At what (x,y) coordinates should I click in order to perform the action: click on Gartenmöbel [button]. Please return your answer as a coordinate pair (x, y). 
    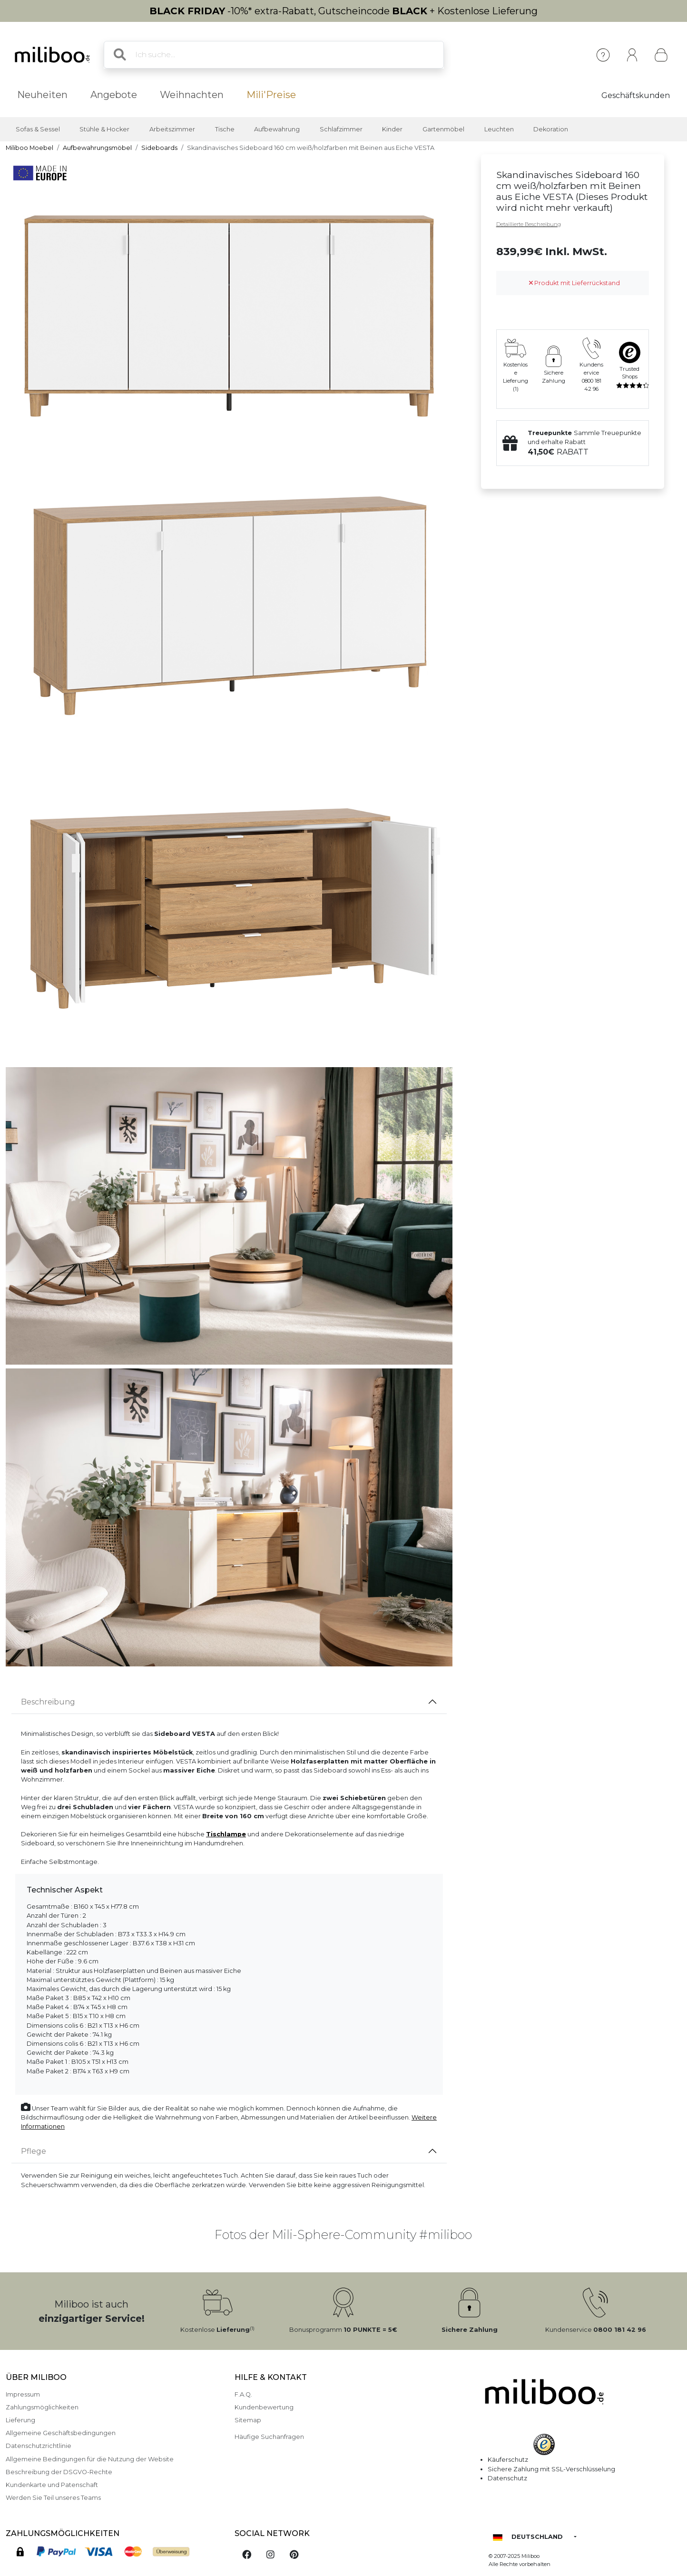
    Looking at the image, I should click on (443, 129).